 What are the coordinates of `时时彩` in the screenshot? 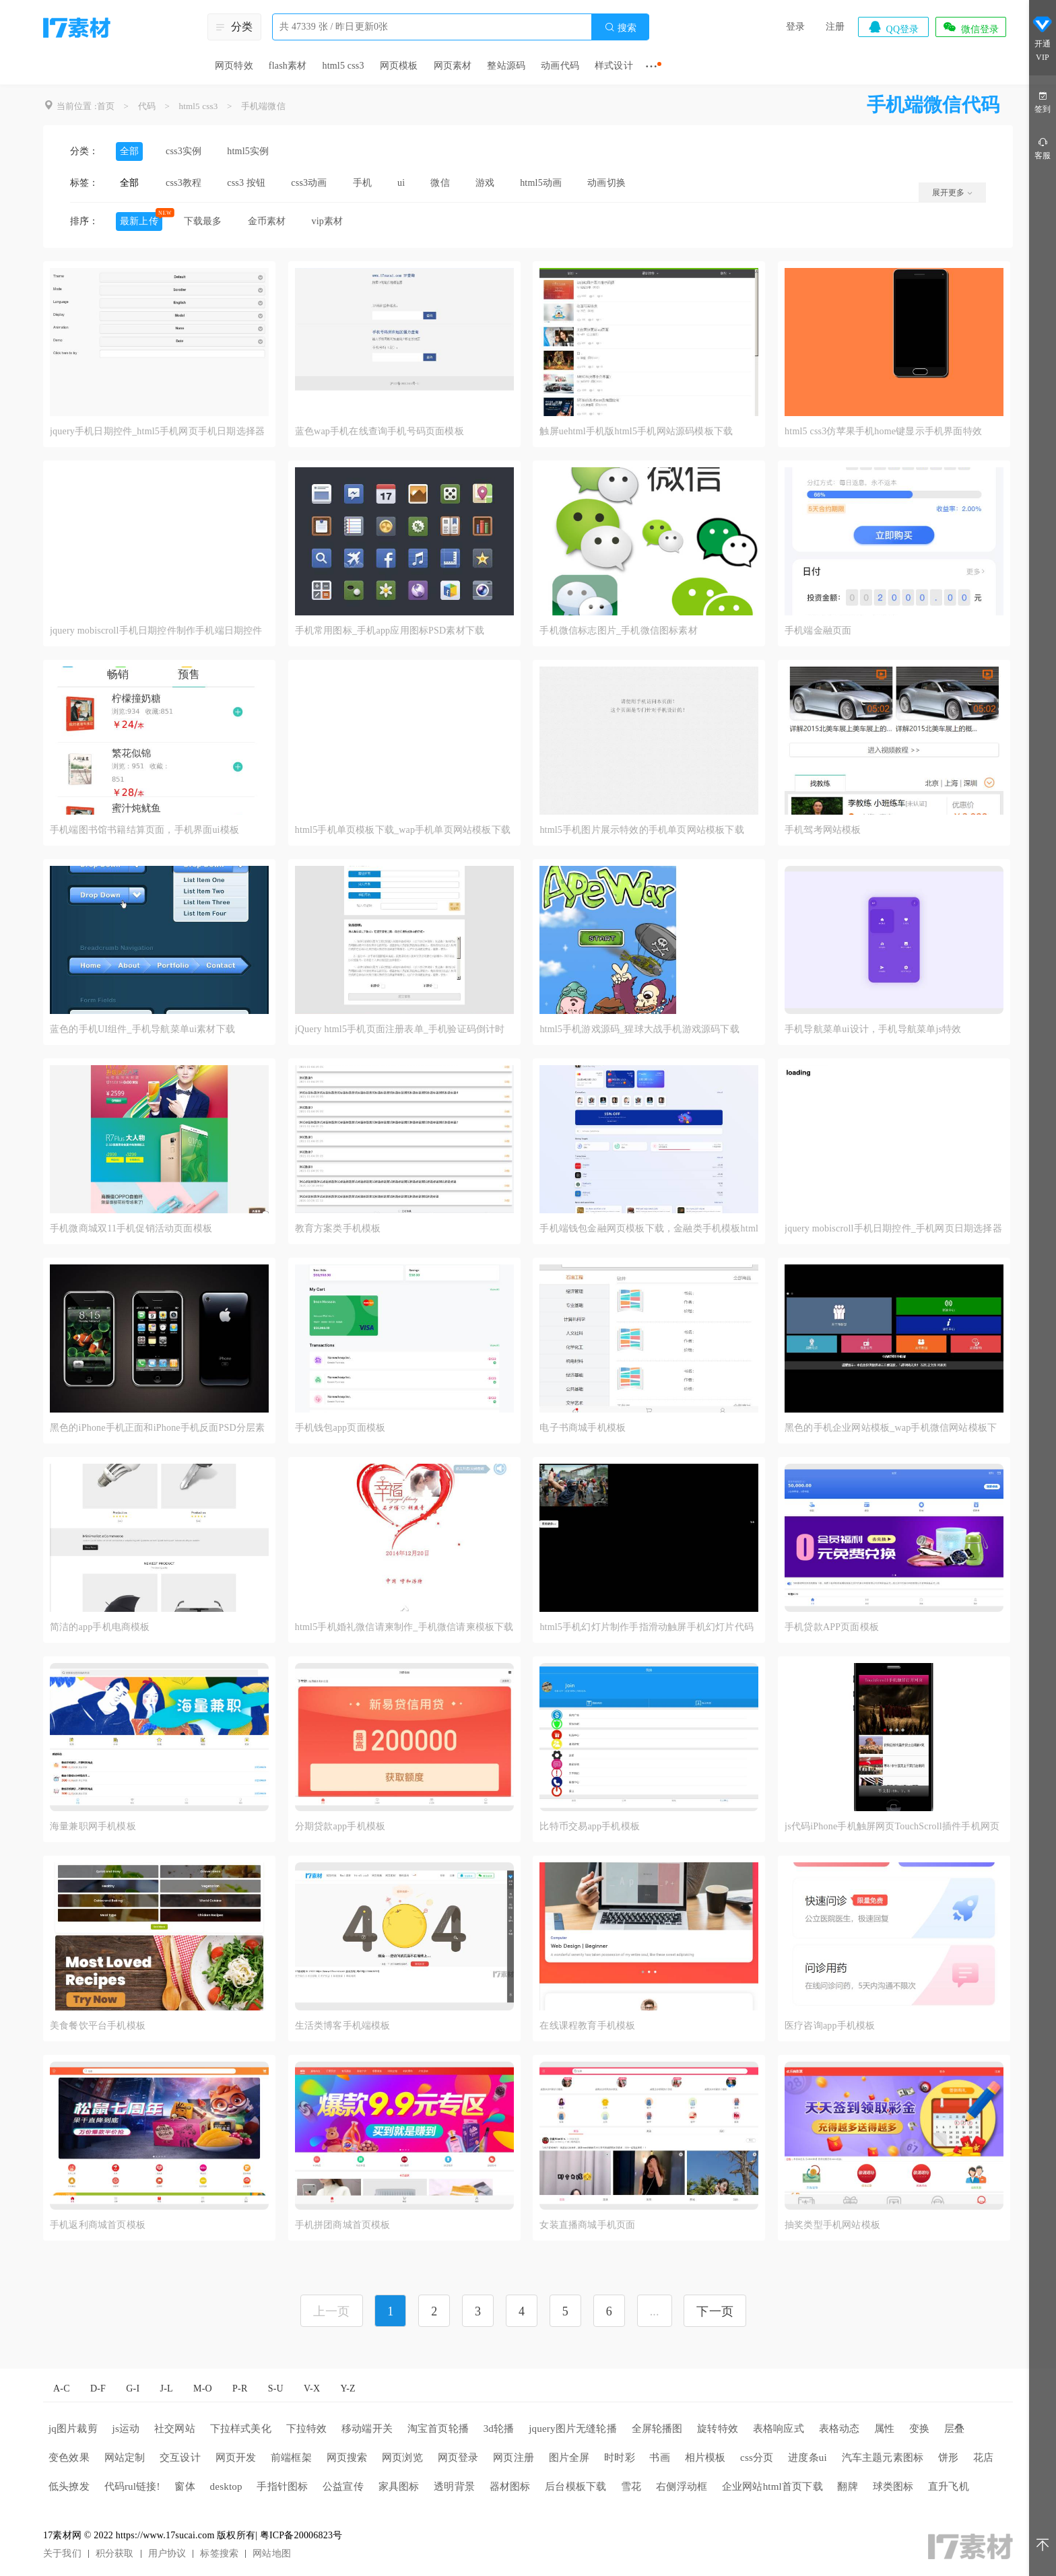 It's located at (619, 2457).